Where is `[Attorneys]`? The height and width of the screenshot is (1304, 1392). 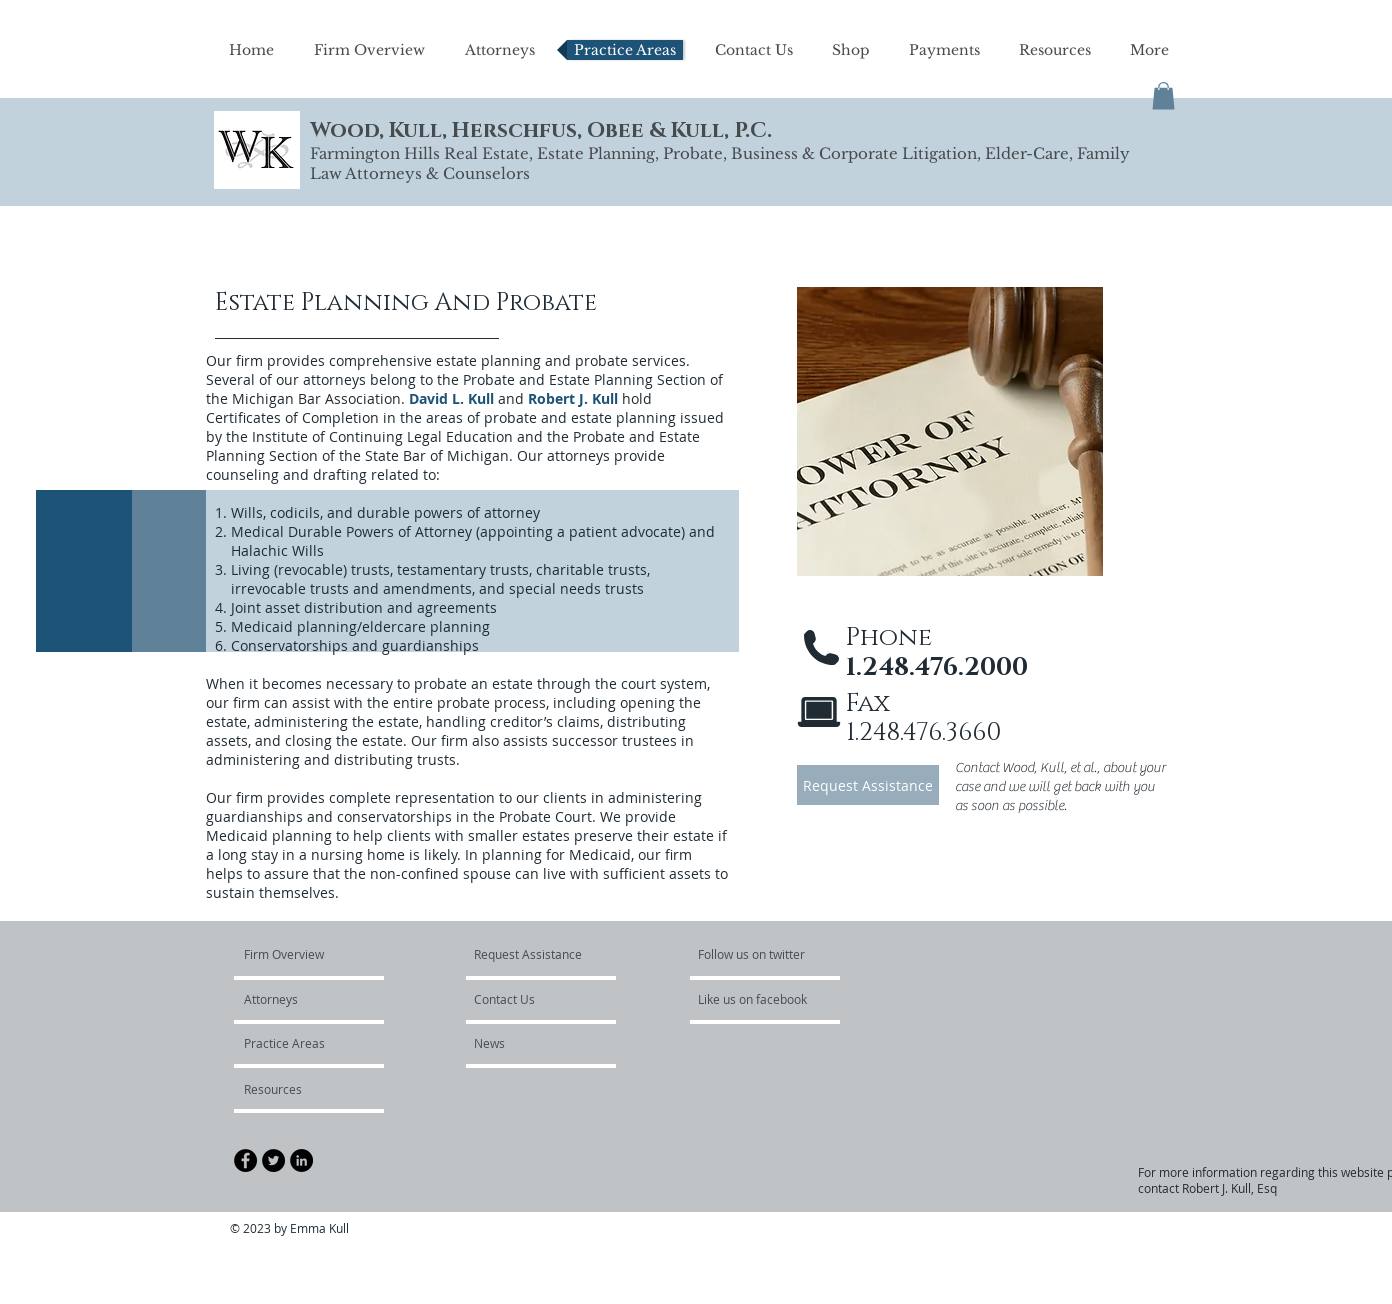
[Attorneys] is located at coordinates (301, 999).